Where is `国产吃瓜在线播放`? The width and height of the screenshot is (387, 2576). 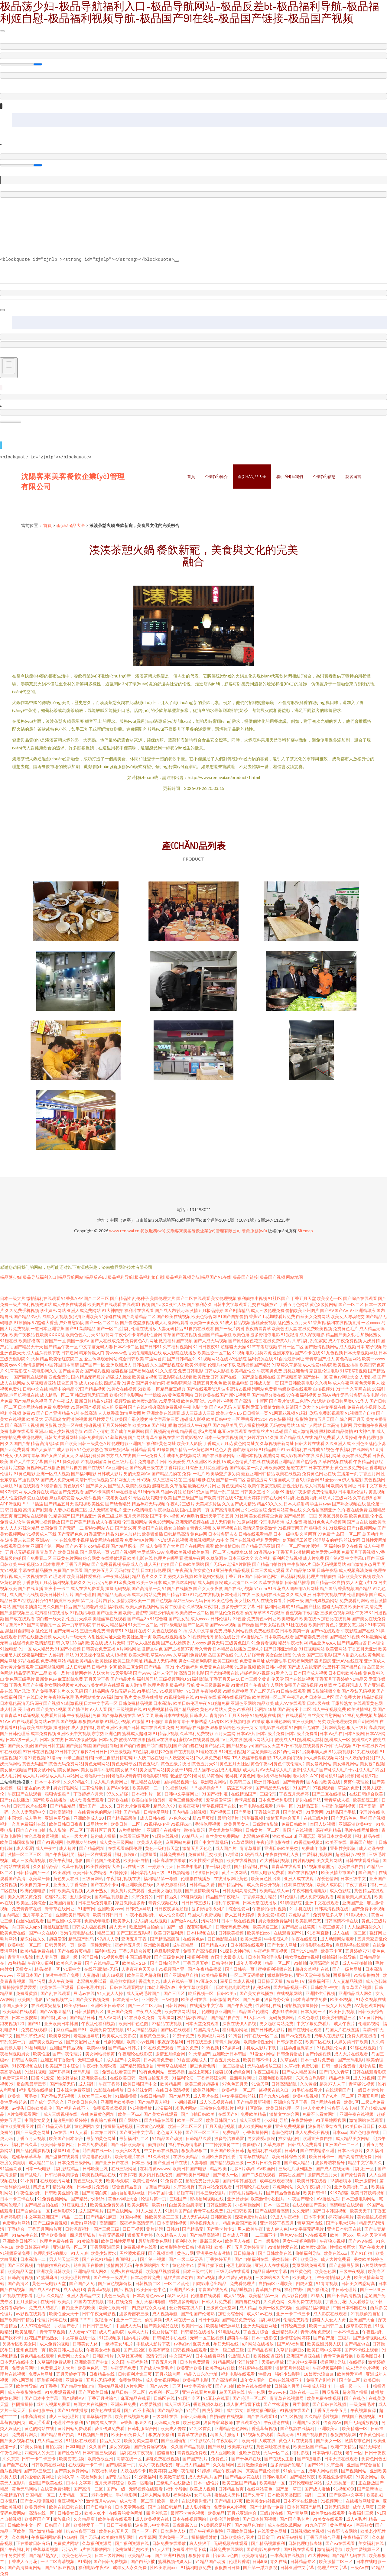 国产吃瓜在线播放 is located at coordinates (50, 1799).